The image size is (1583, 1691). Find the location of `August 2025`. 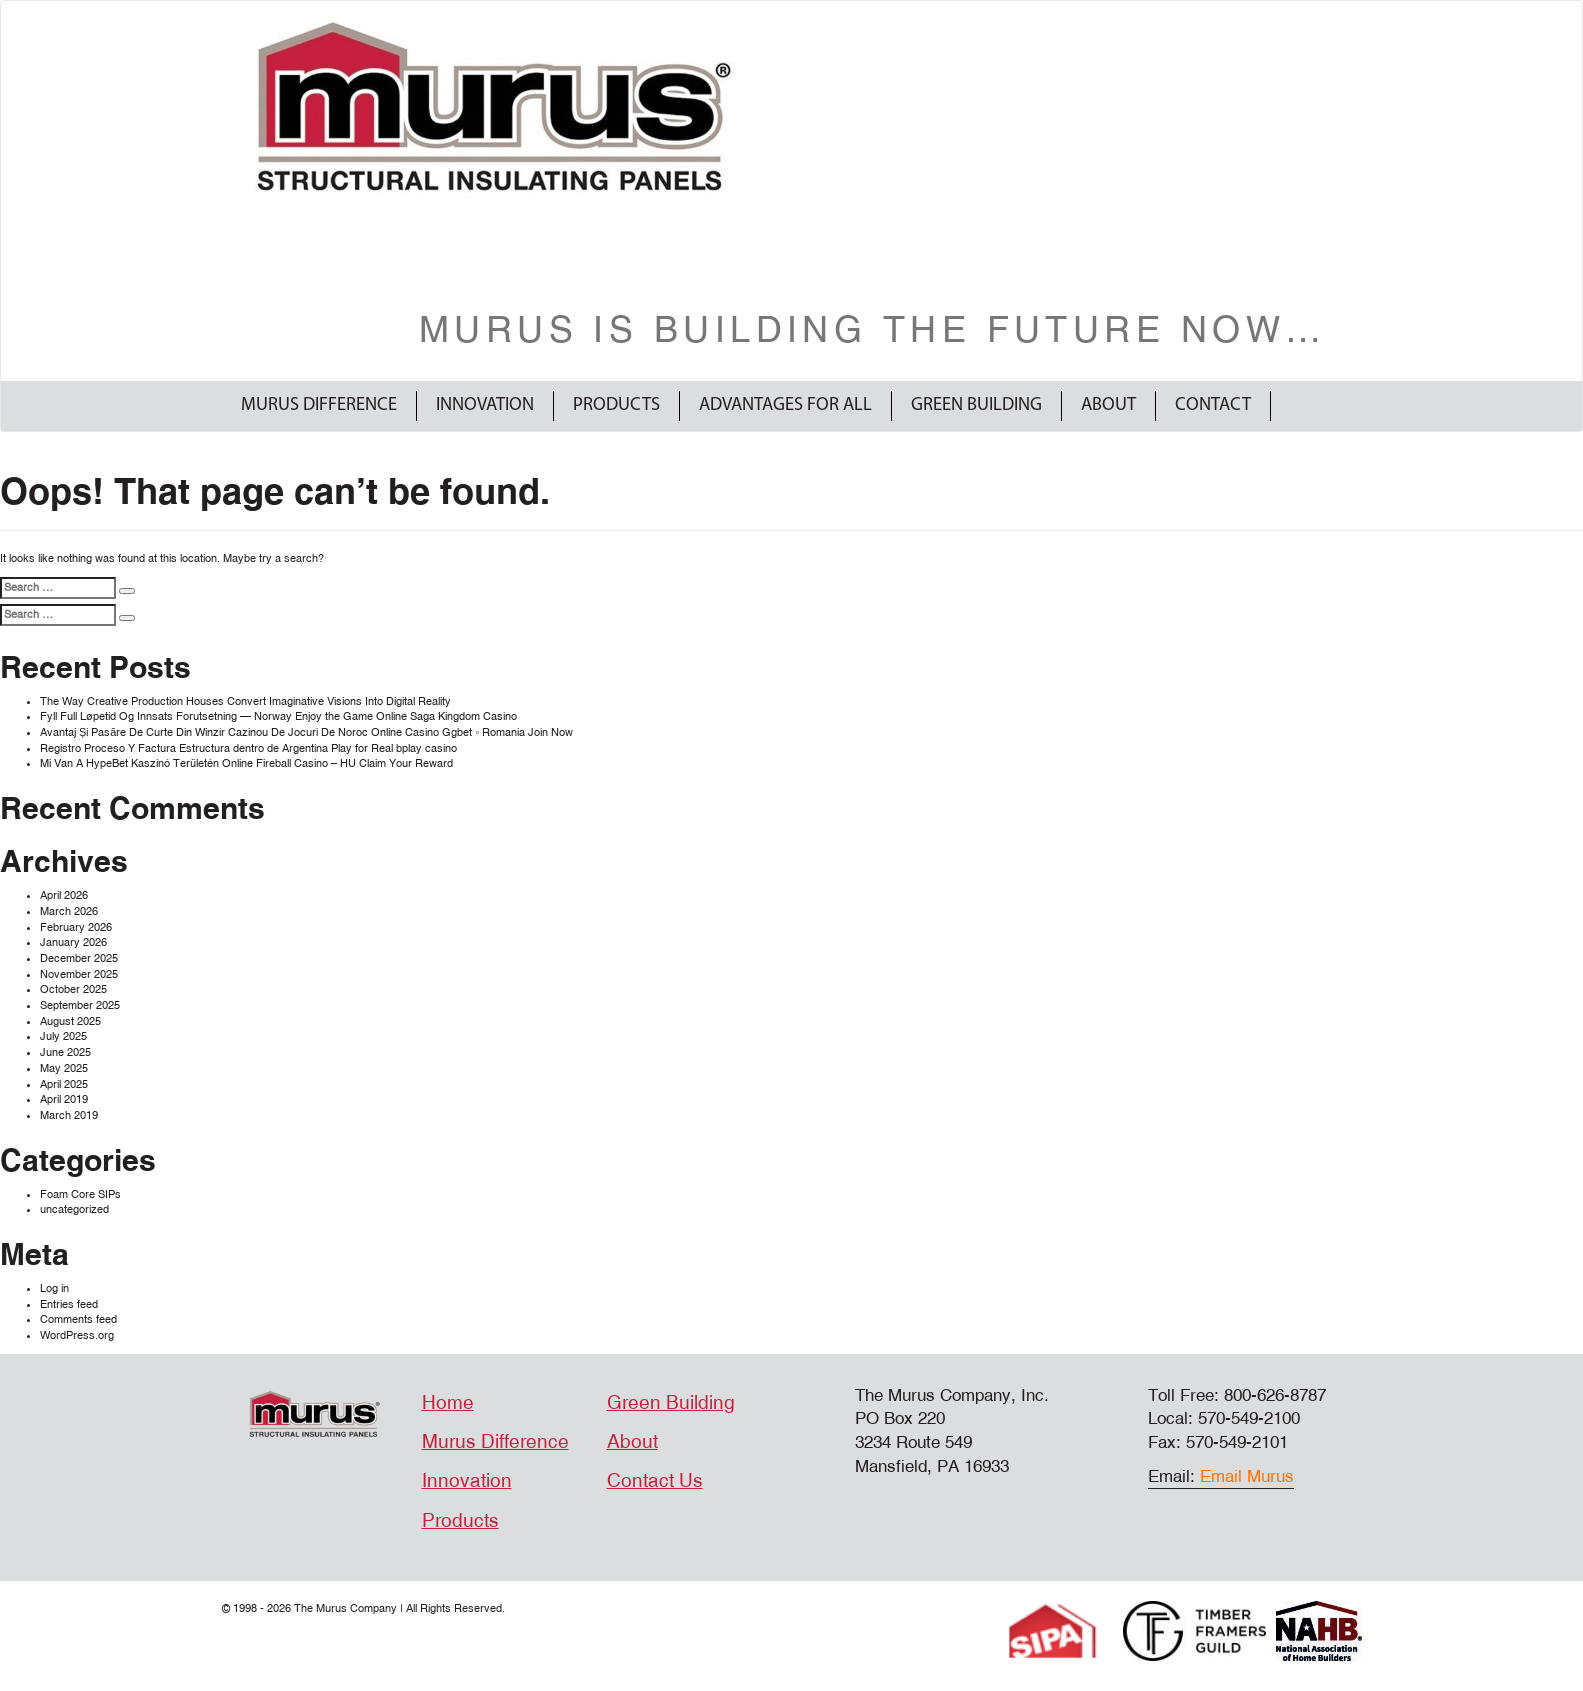

August 2025 is located at coordinates (70, 1021).